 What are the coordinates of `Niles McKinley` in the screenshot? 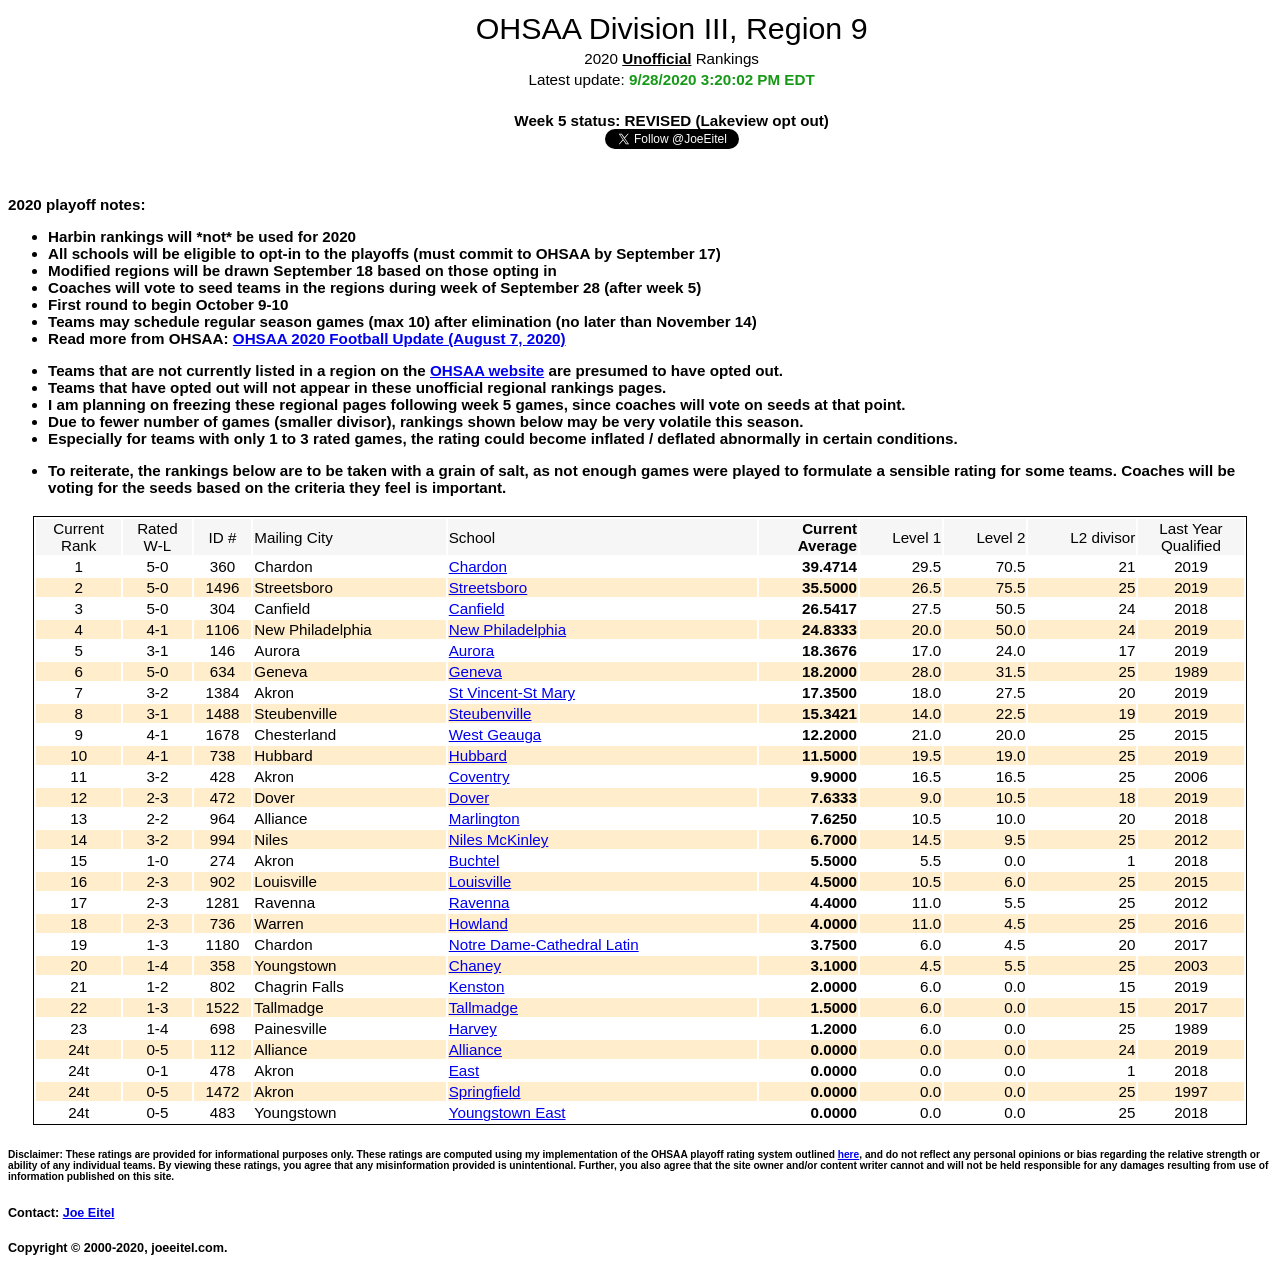 It's located at (499, 839).